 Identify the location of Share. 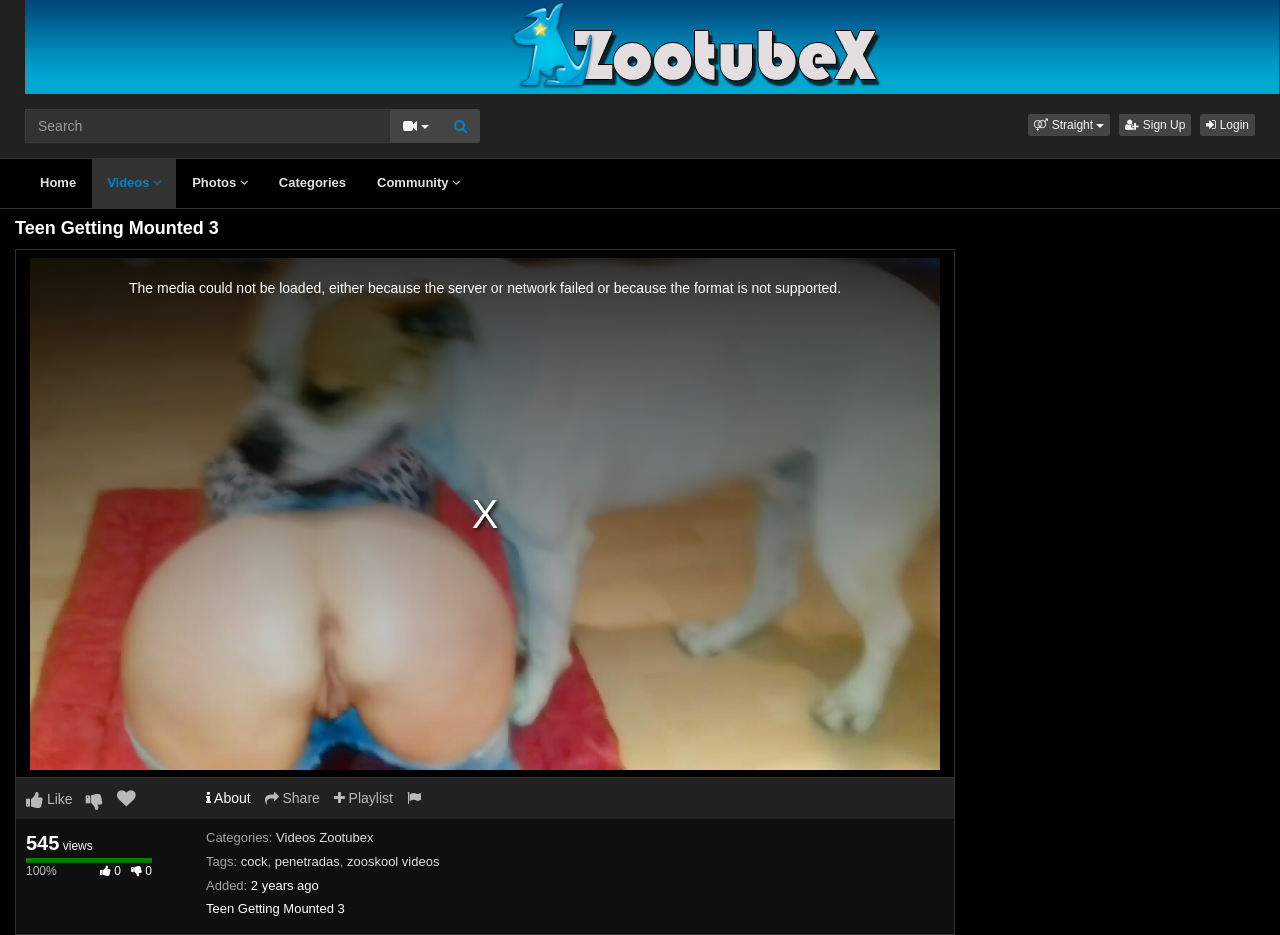
(292, 798).